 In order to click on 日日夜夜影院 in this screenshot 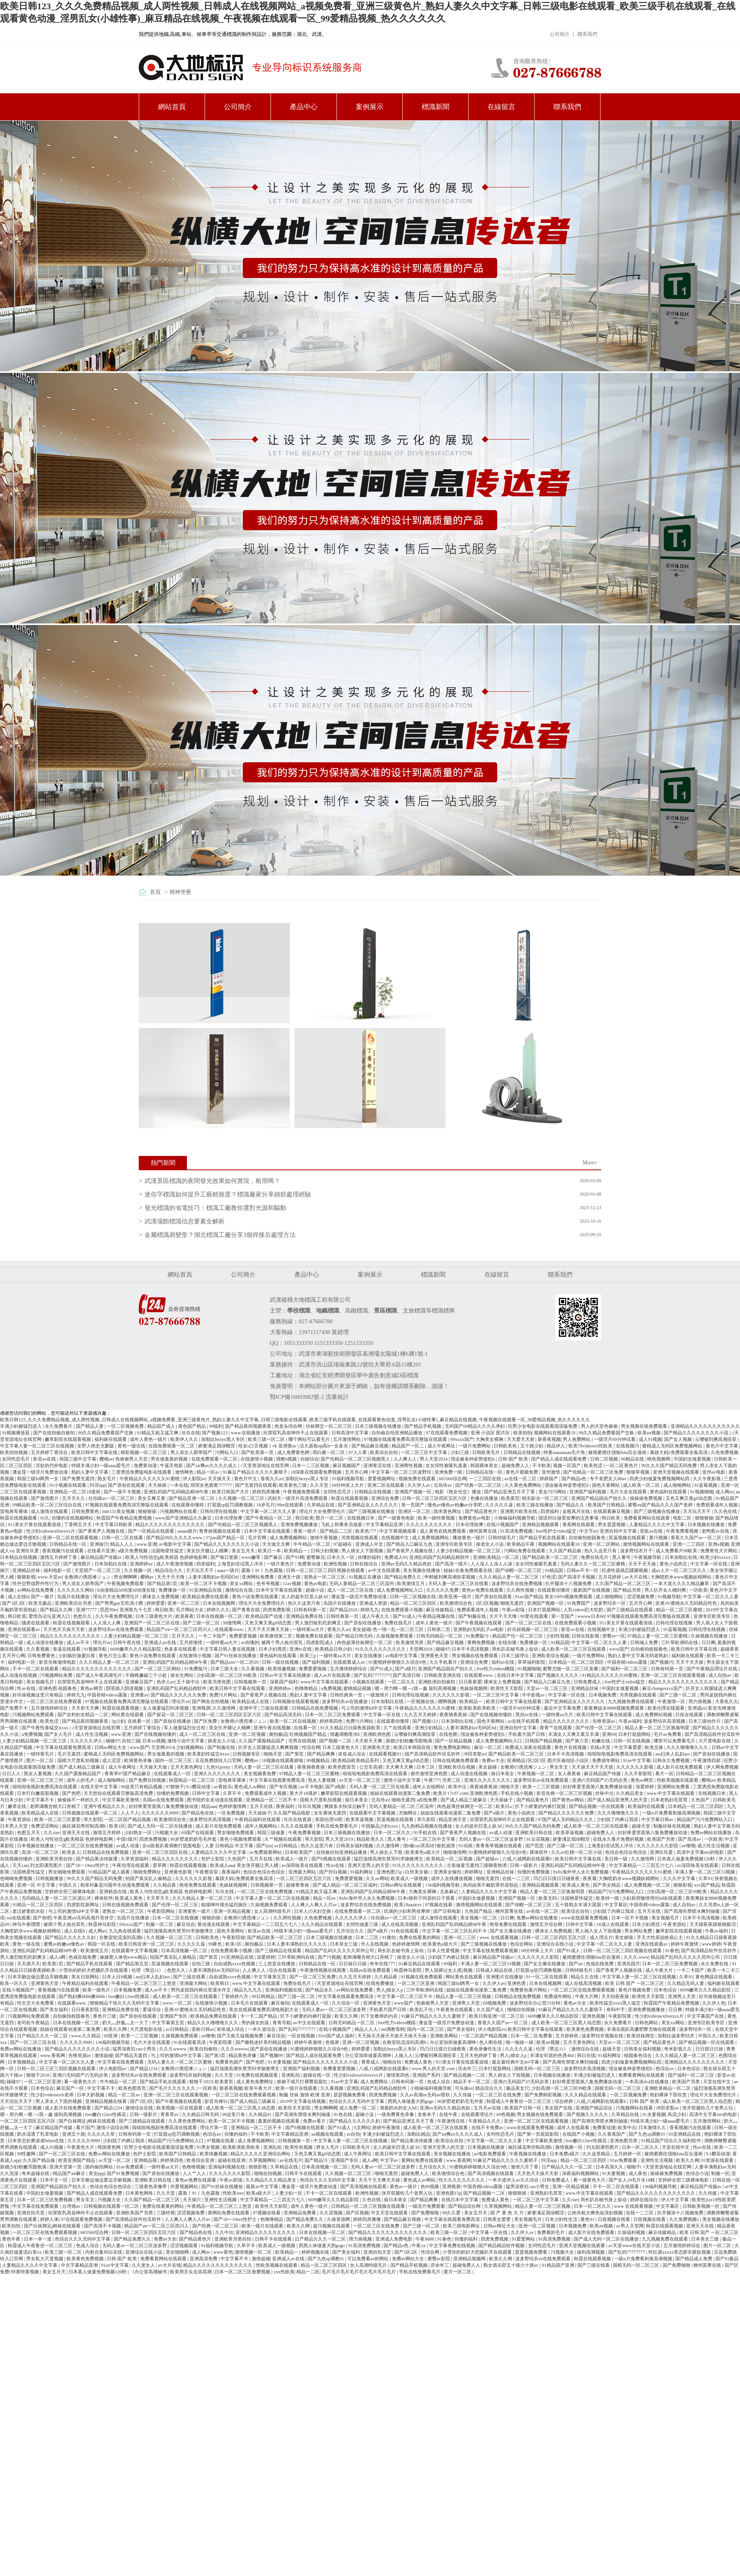, I will do `click(85, 2009)`.